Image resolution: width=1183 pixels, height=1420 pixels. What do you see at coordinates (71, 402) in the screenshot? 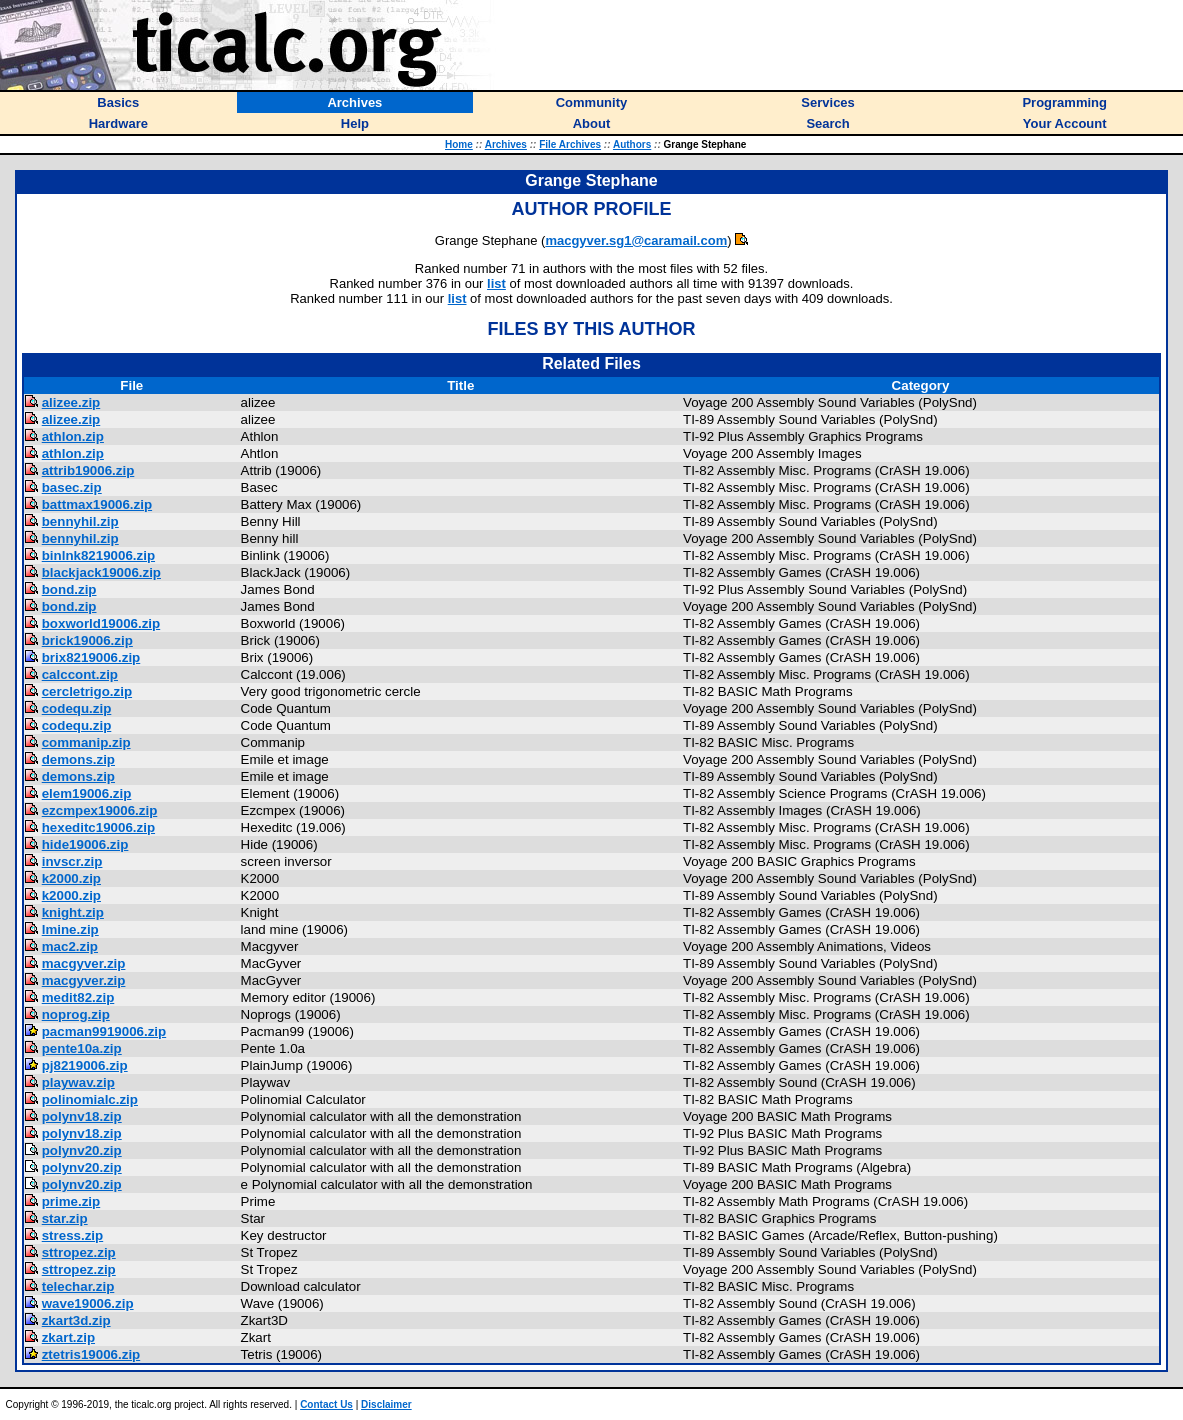
I see `alizee.zip` at bounding box center [71, 402].